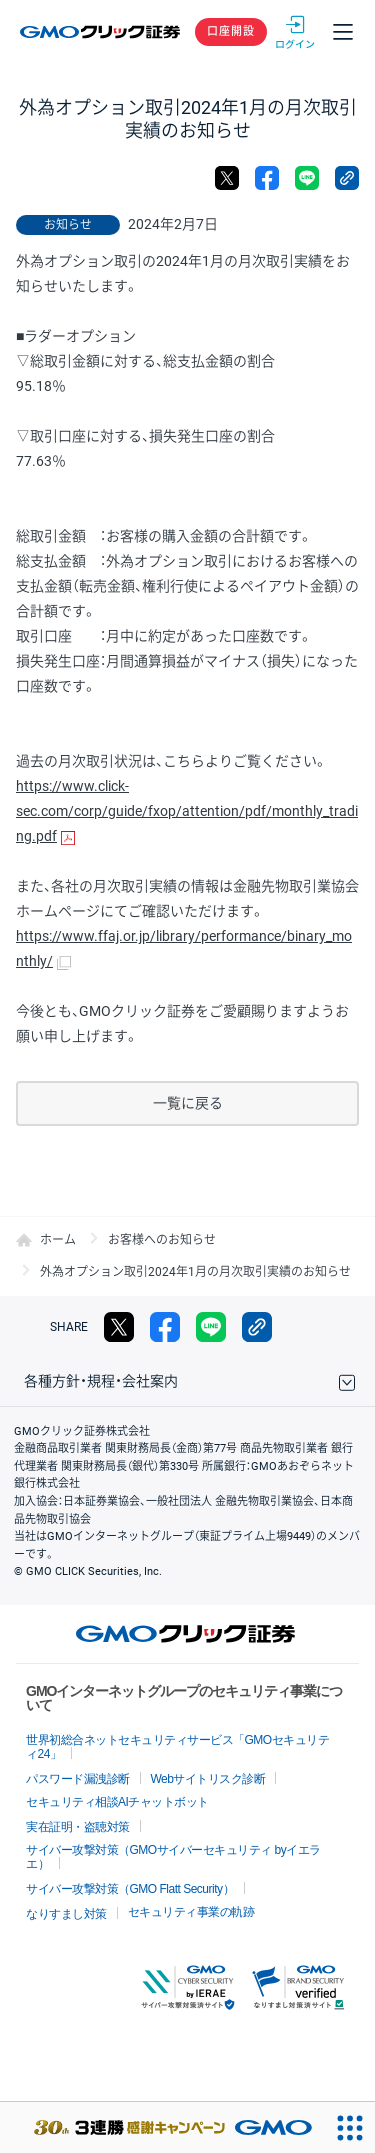 This screenshot has height=2153, width=375. I want to click on セキュリティ相談AIチャットボット, so click(117, 1802).